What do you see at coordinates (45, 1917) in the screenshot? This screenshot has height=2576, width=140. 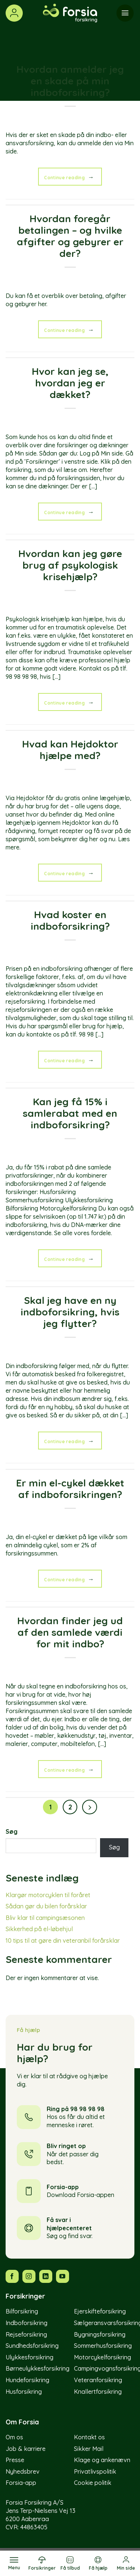 I see `Bliv klar til campingsæsonen` at bounding box center [45, 1917].